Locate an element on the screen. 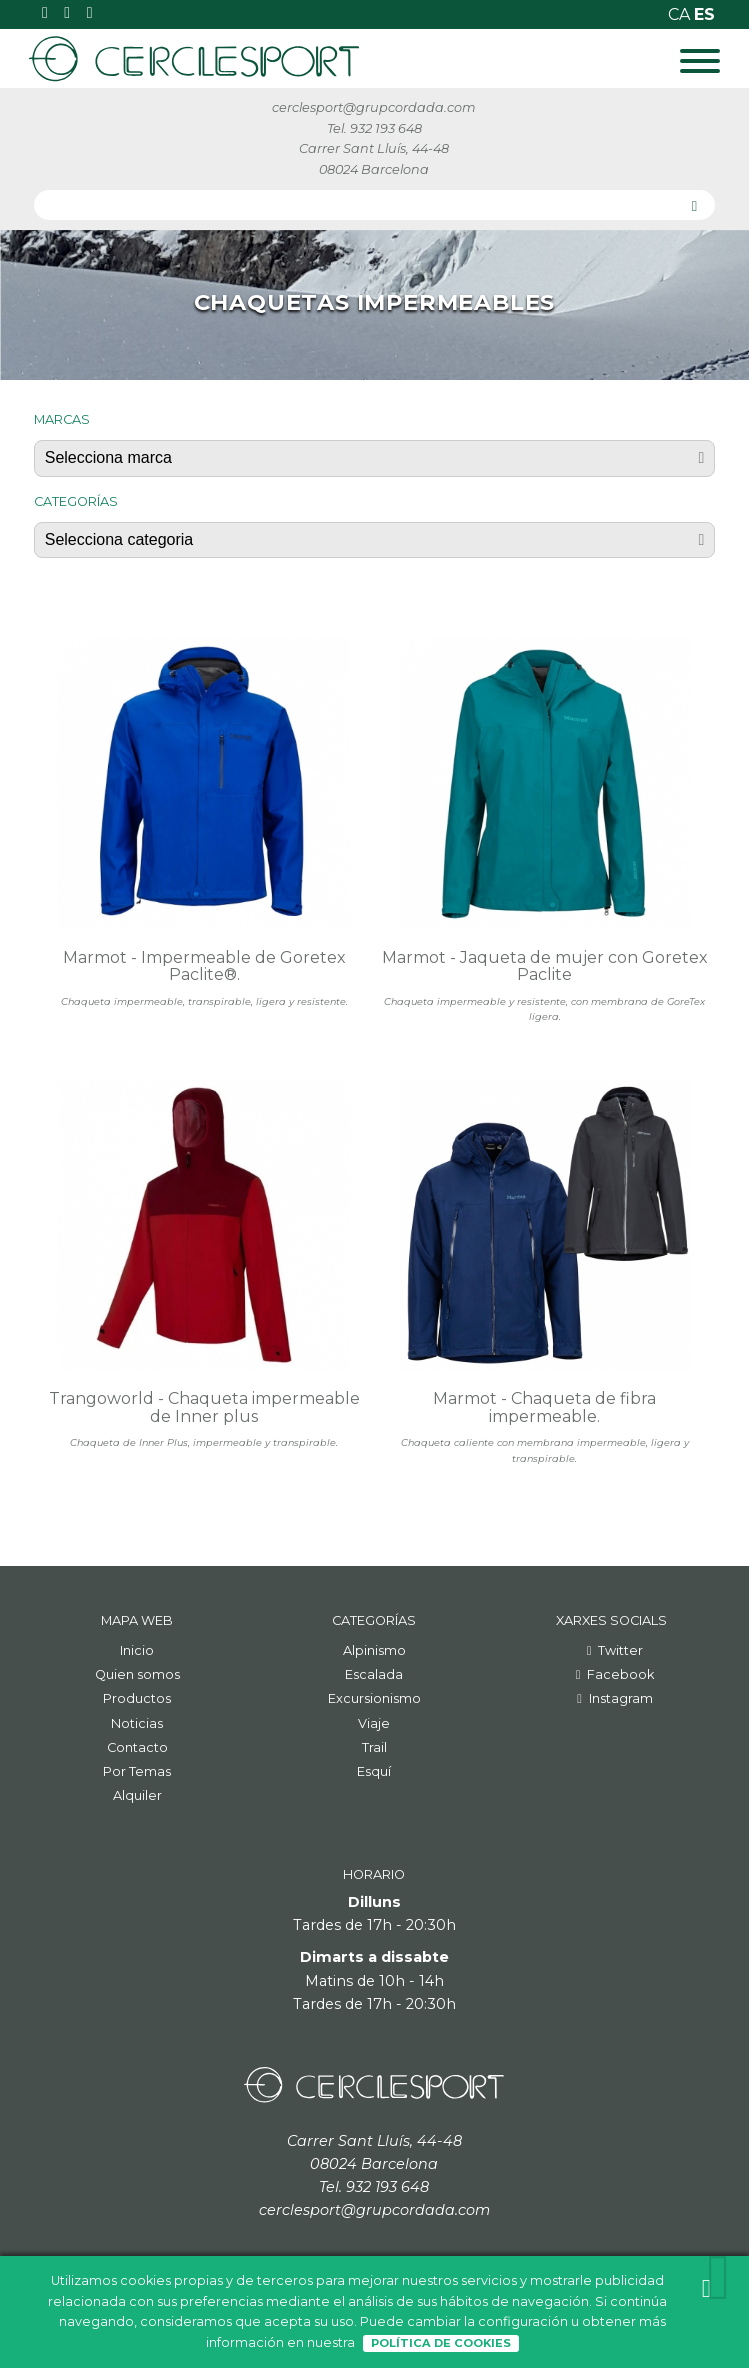 The image size is (749, 2368). cerclesport@grupcordada.com is located at coordinates (374, 107).